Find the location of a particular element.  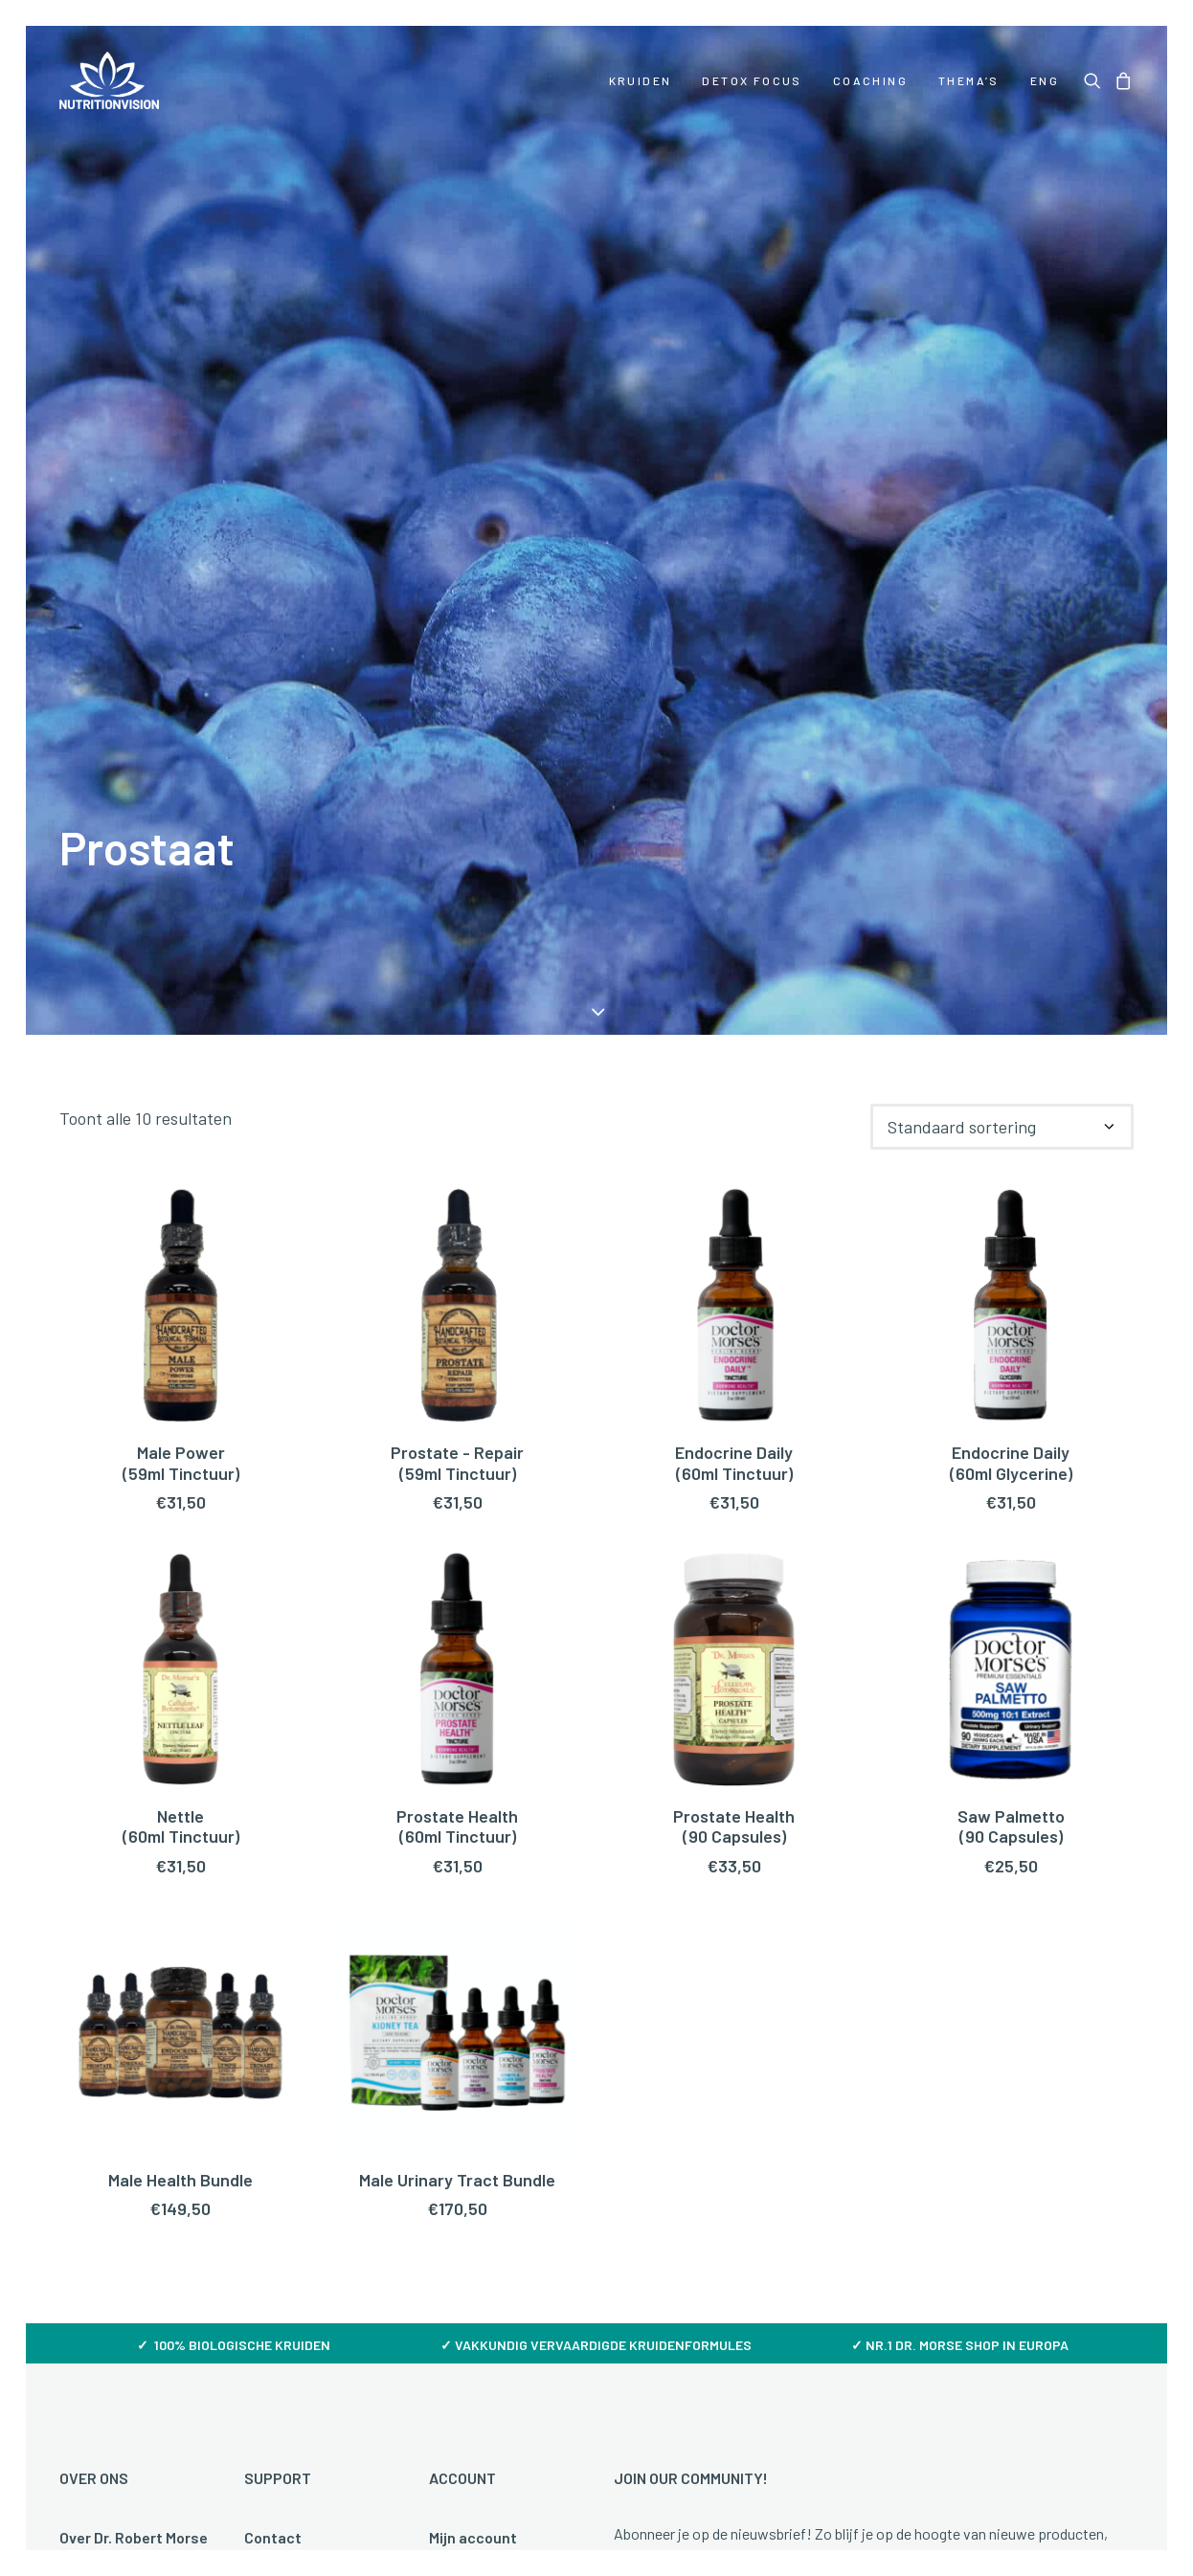

Contact is located at coordinates (273, 1921).